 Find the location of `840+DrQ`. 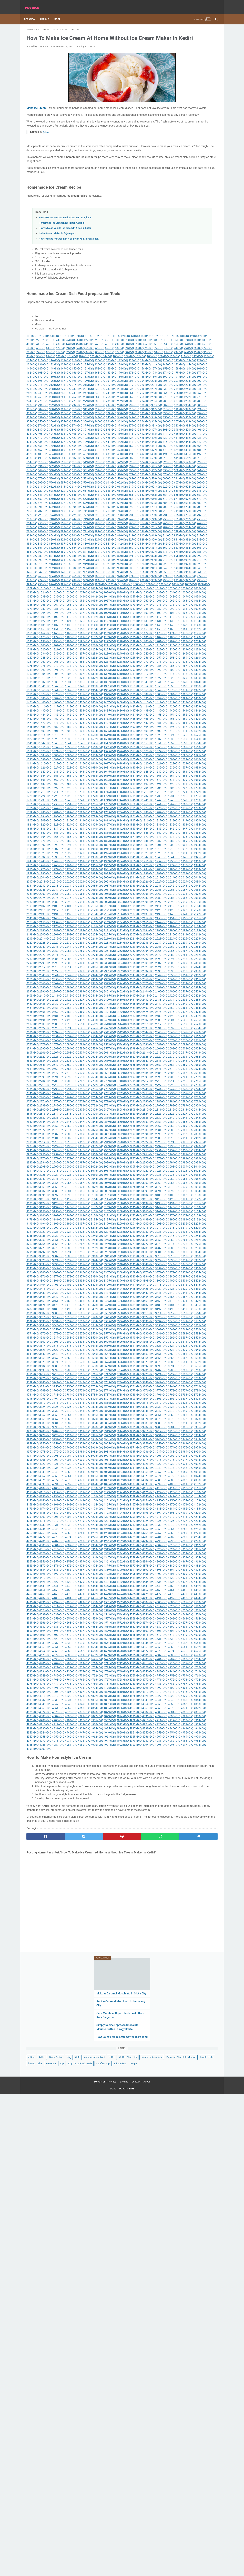

840+DrQ is located at coordinates (134, 658).